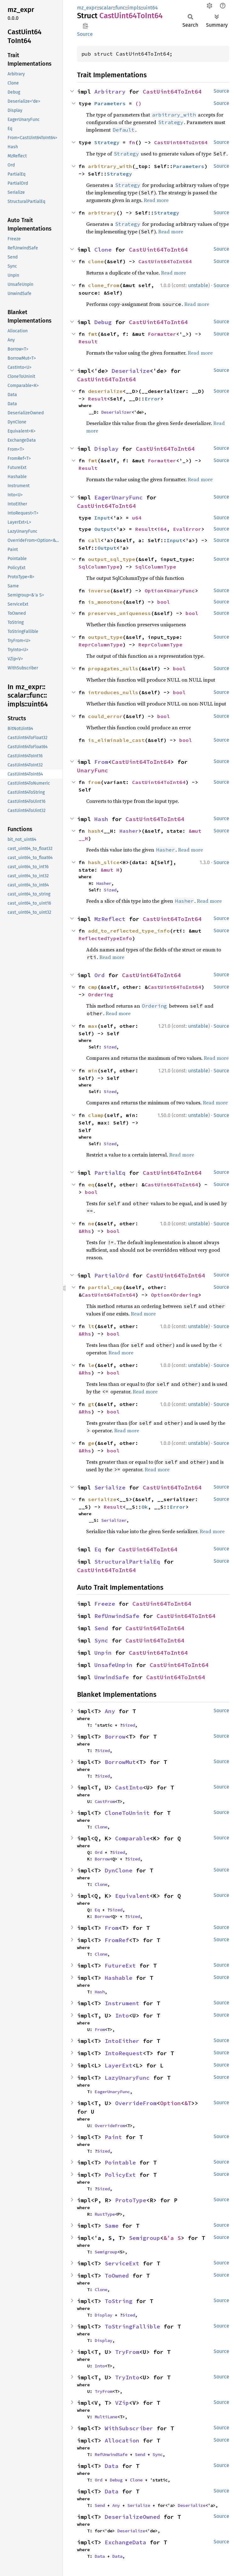 Image resolution: width=234 pixels, height=2576 pixels. What do you see at coordinates (101, 1640) in the screenshot?
I see `Sync` at bounding box center [101, 1640].